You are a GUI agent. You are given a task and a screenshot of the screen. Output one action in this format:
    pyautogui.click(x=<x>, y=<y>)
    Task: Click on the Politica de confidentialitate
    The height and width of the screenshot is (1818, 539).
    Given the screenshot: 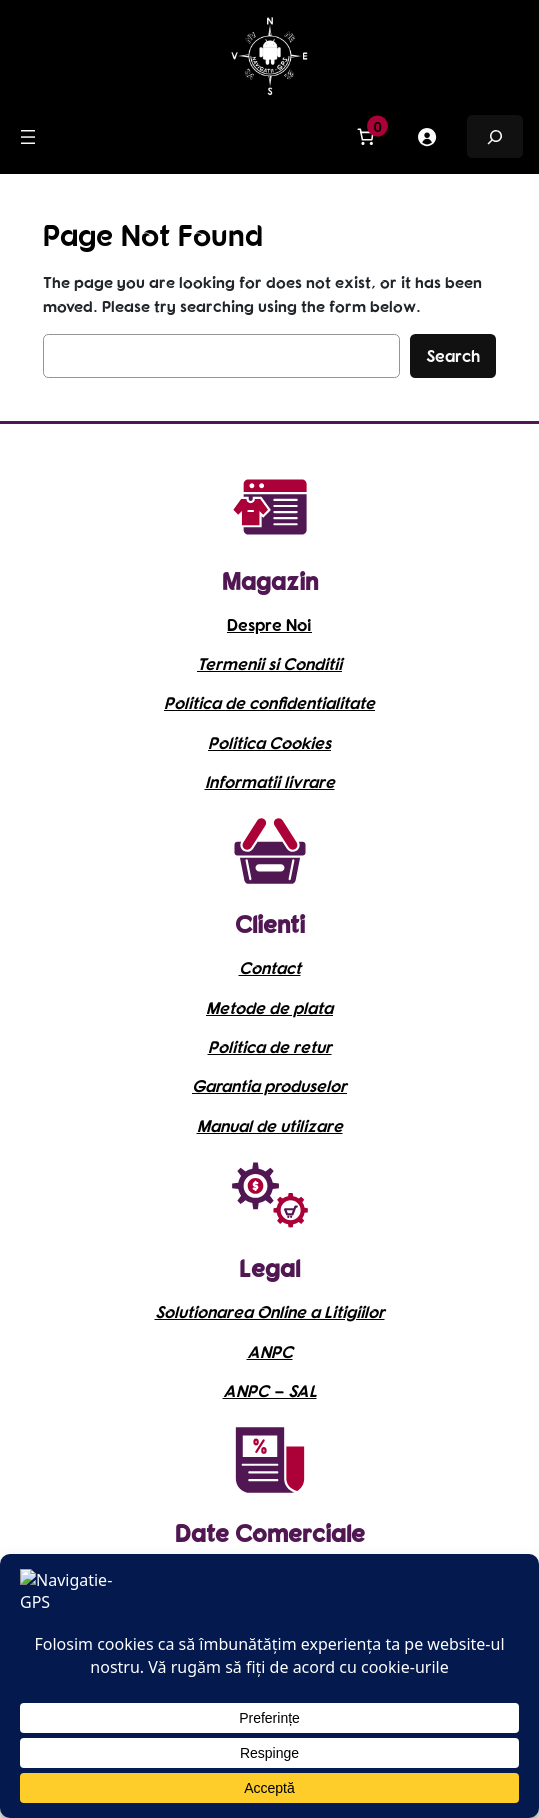 What is the action you would take?
    pyautogui.click(x=269, y=702)
    